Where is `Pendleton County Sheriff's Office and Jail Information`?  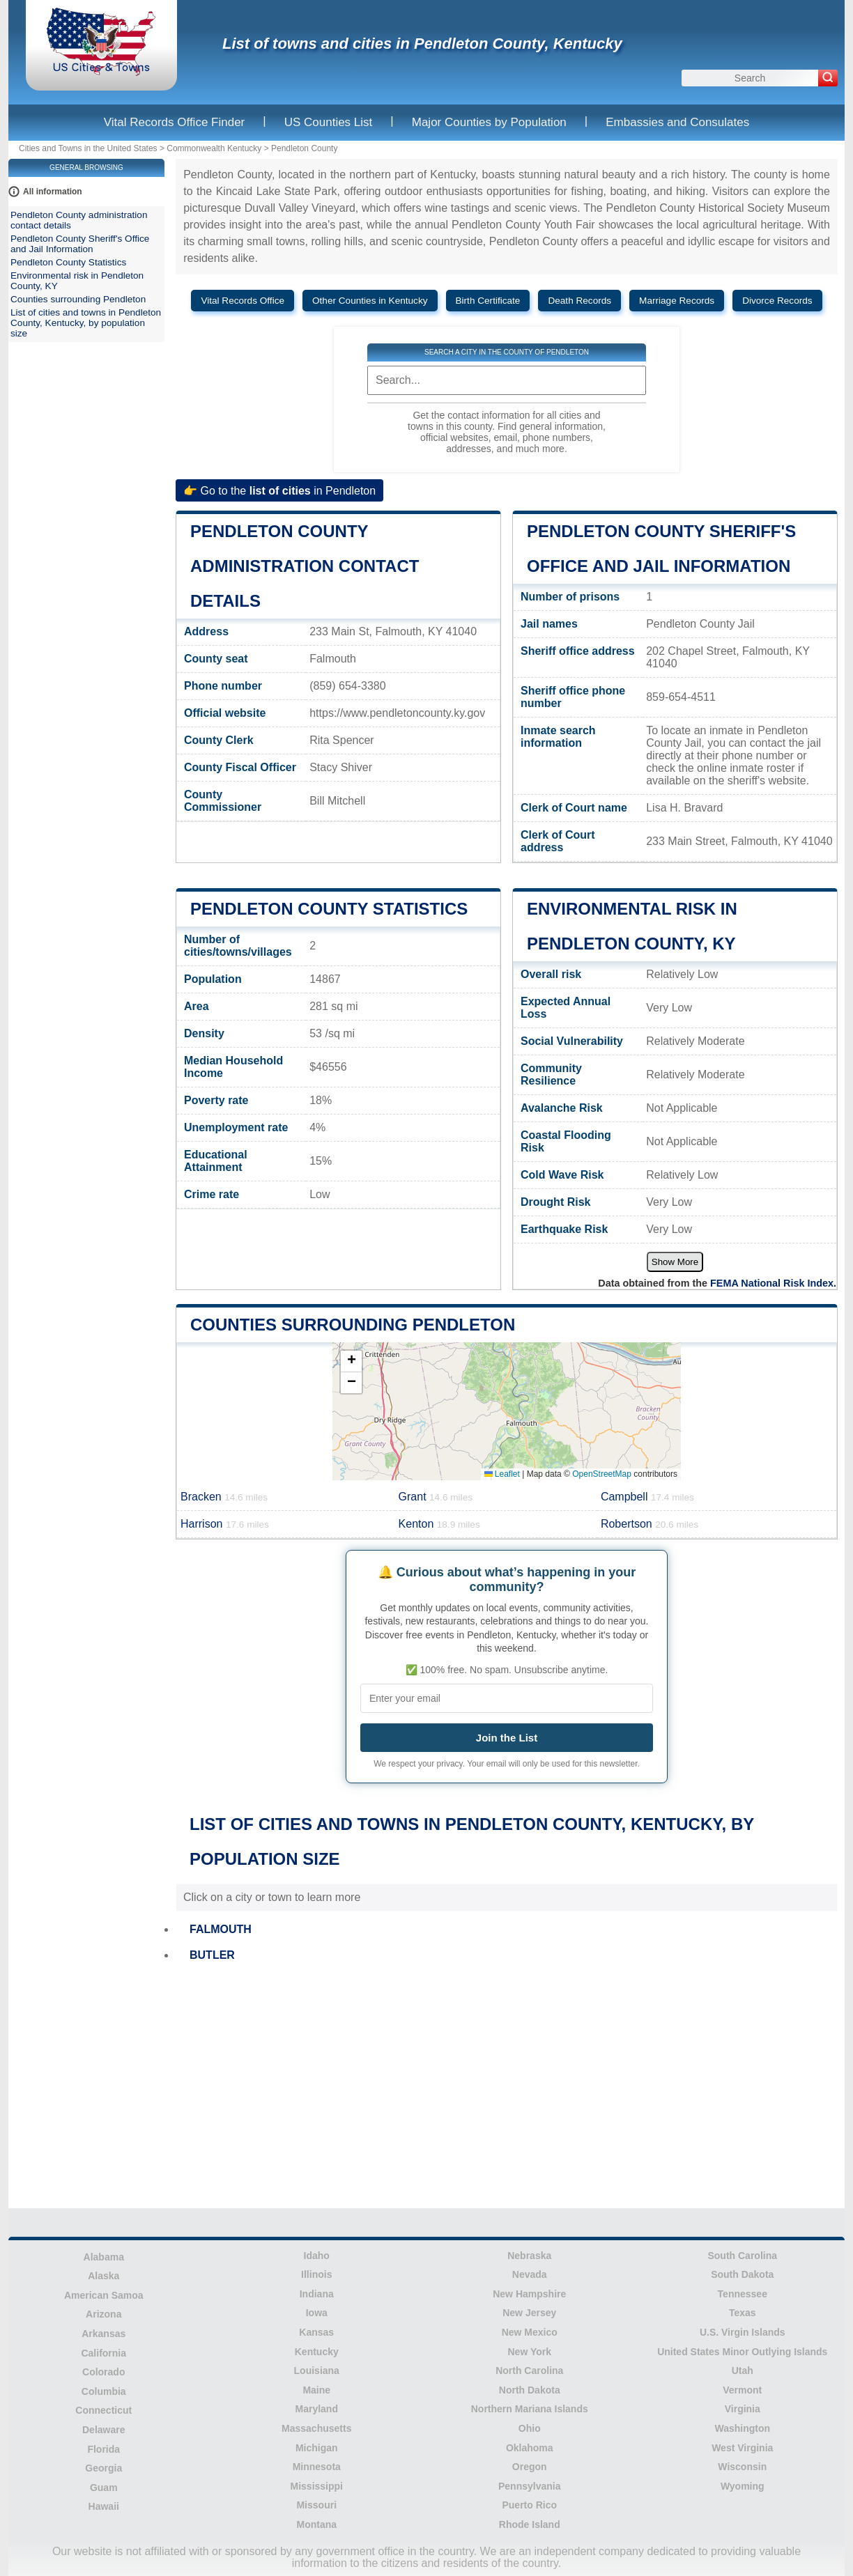
Pendleton County Sheriff's Office and Jail Information is located at coordinates (79, 243).